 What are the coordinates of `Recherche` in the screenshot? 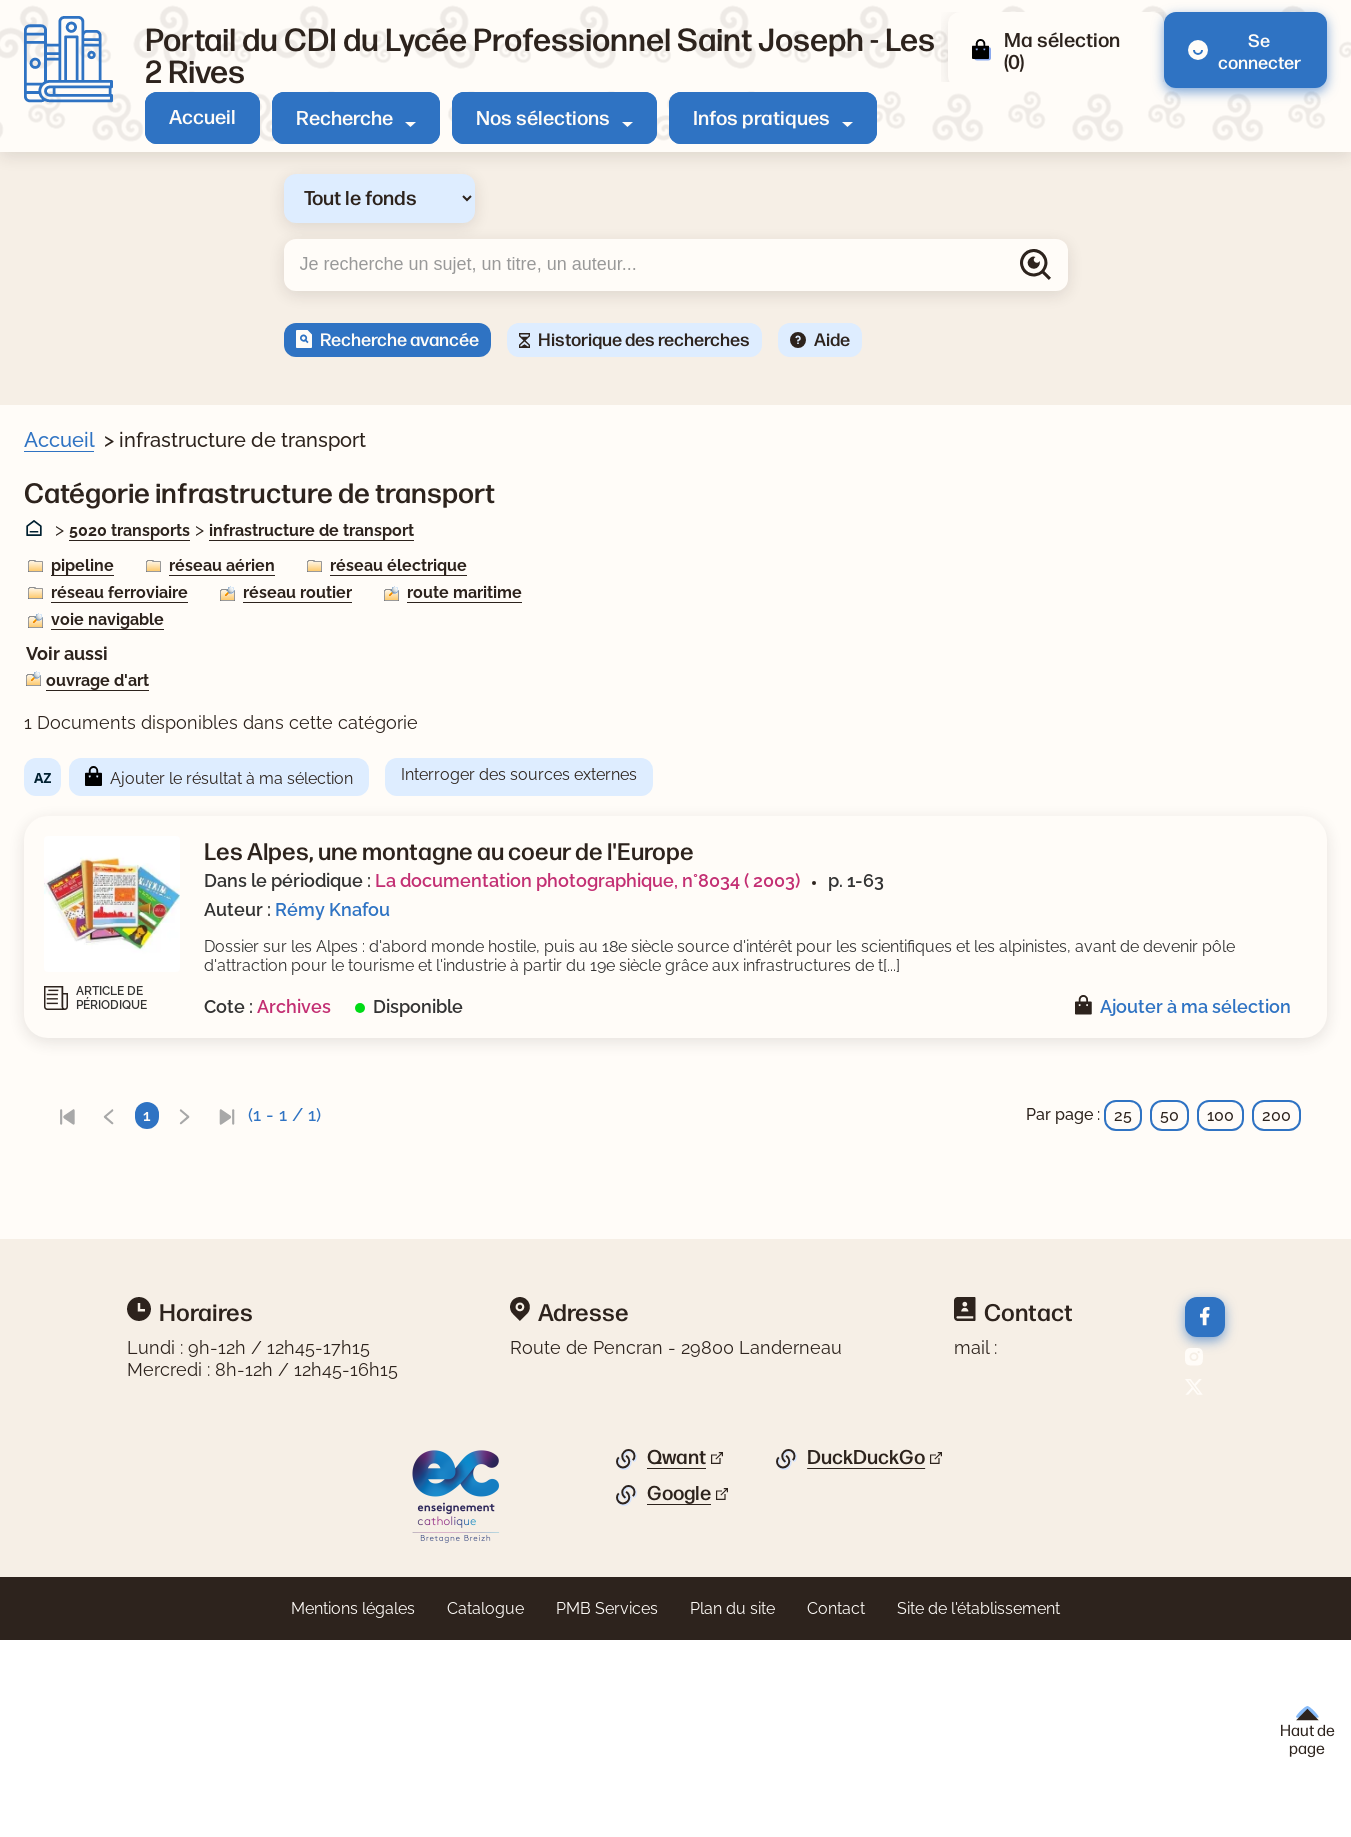 It's located at (344, 116).